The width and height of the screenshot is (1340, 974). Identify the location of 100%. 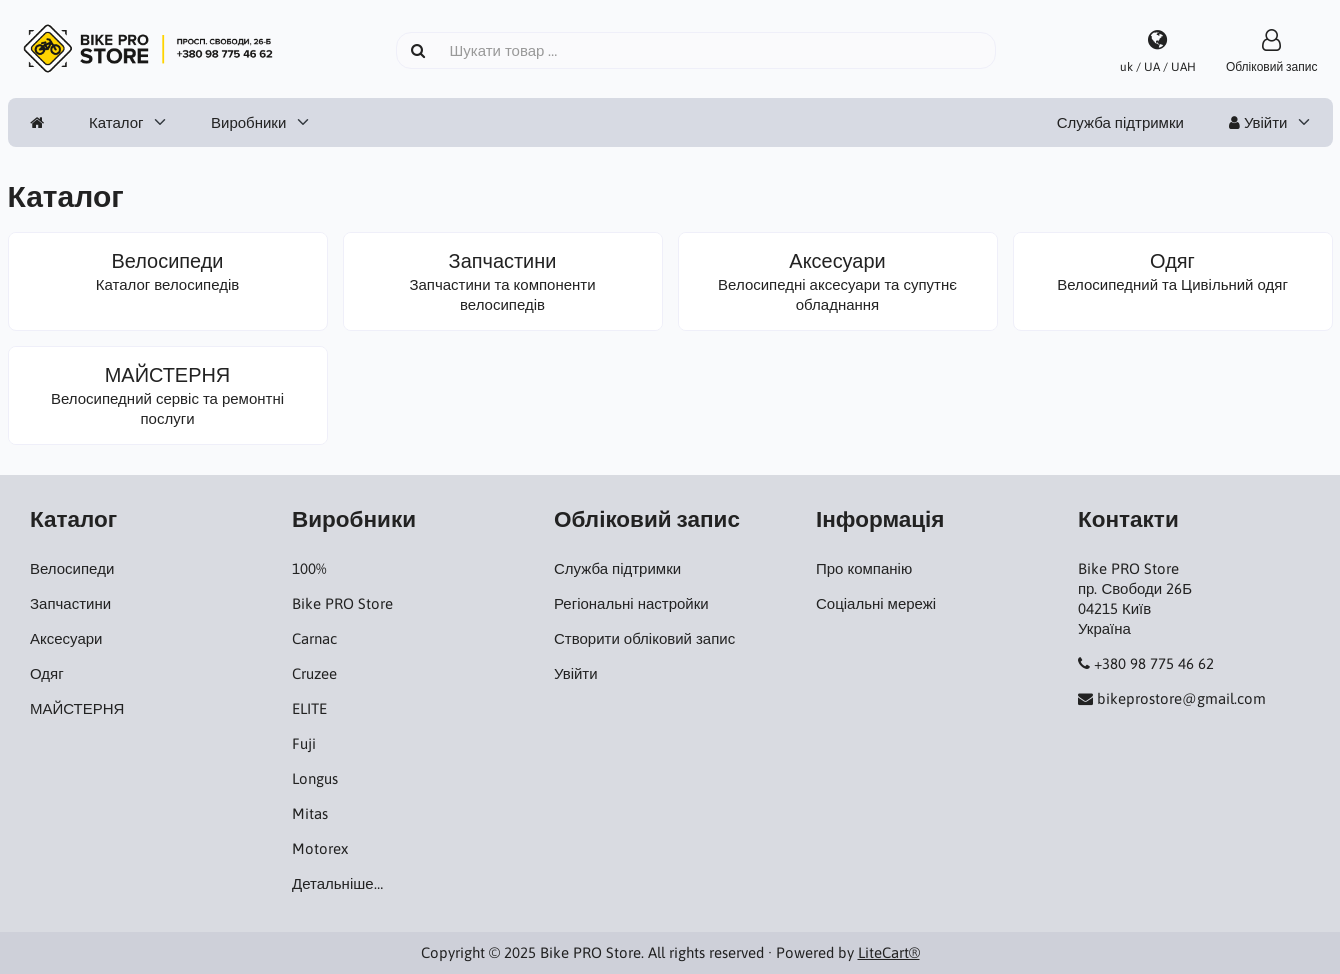
(309, 568).